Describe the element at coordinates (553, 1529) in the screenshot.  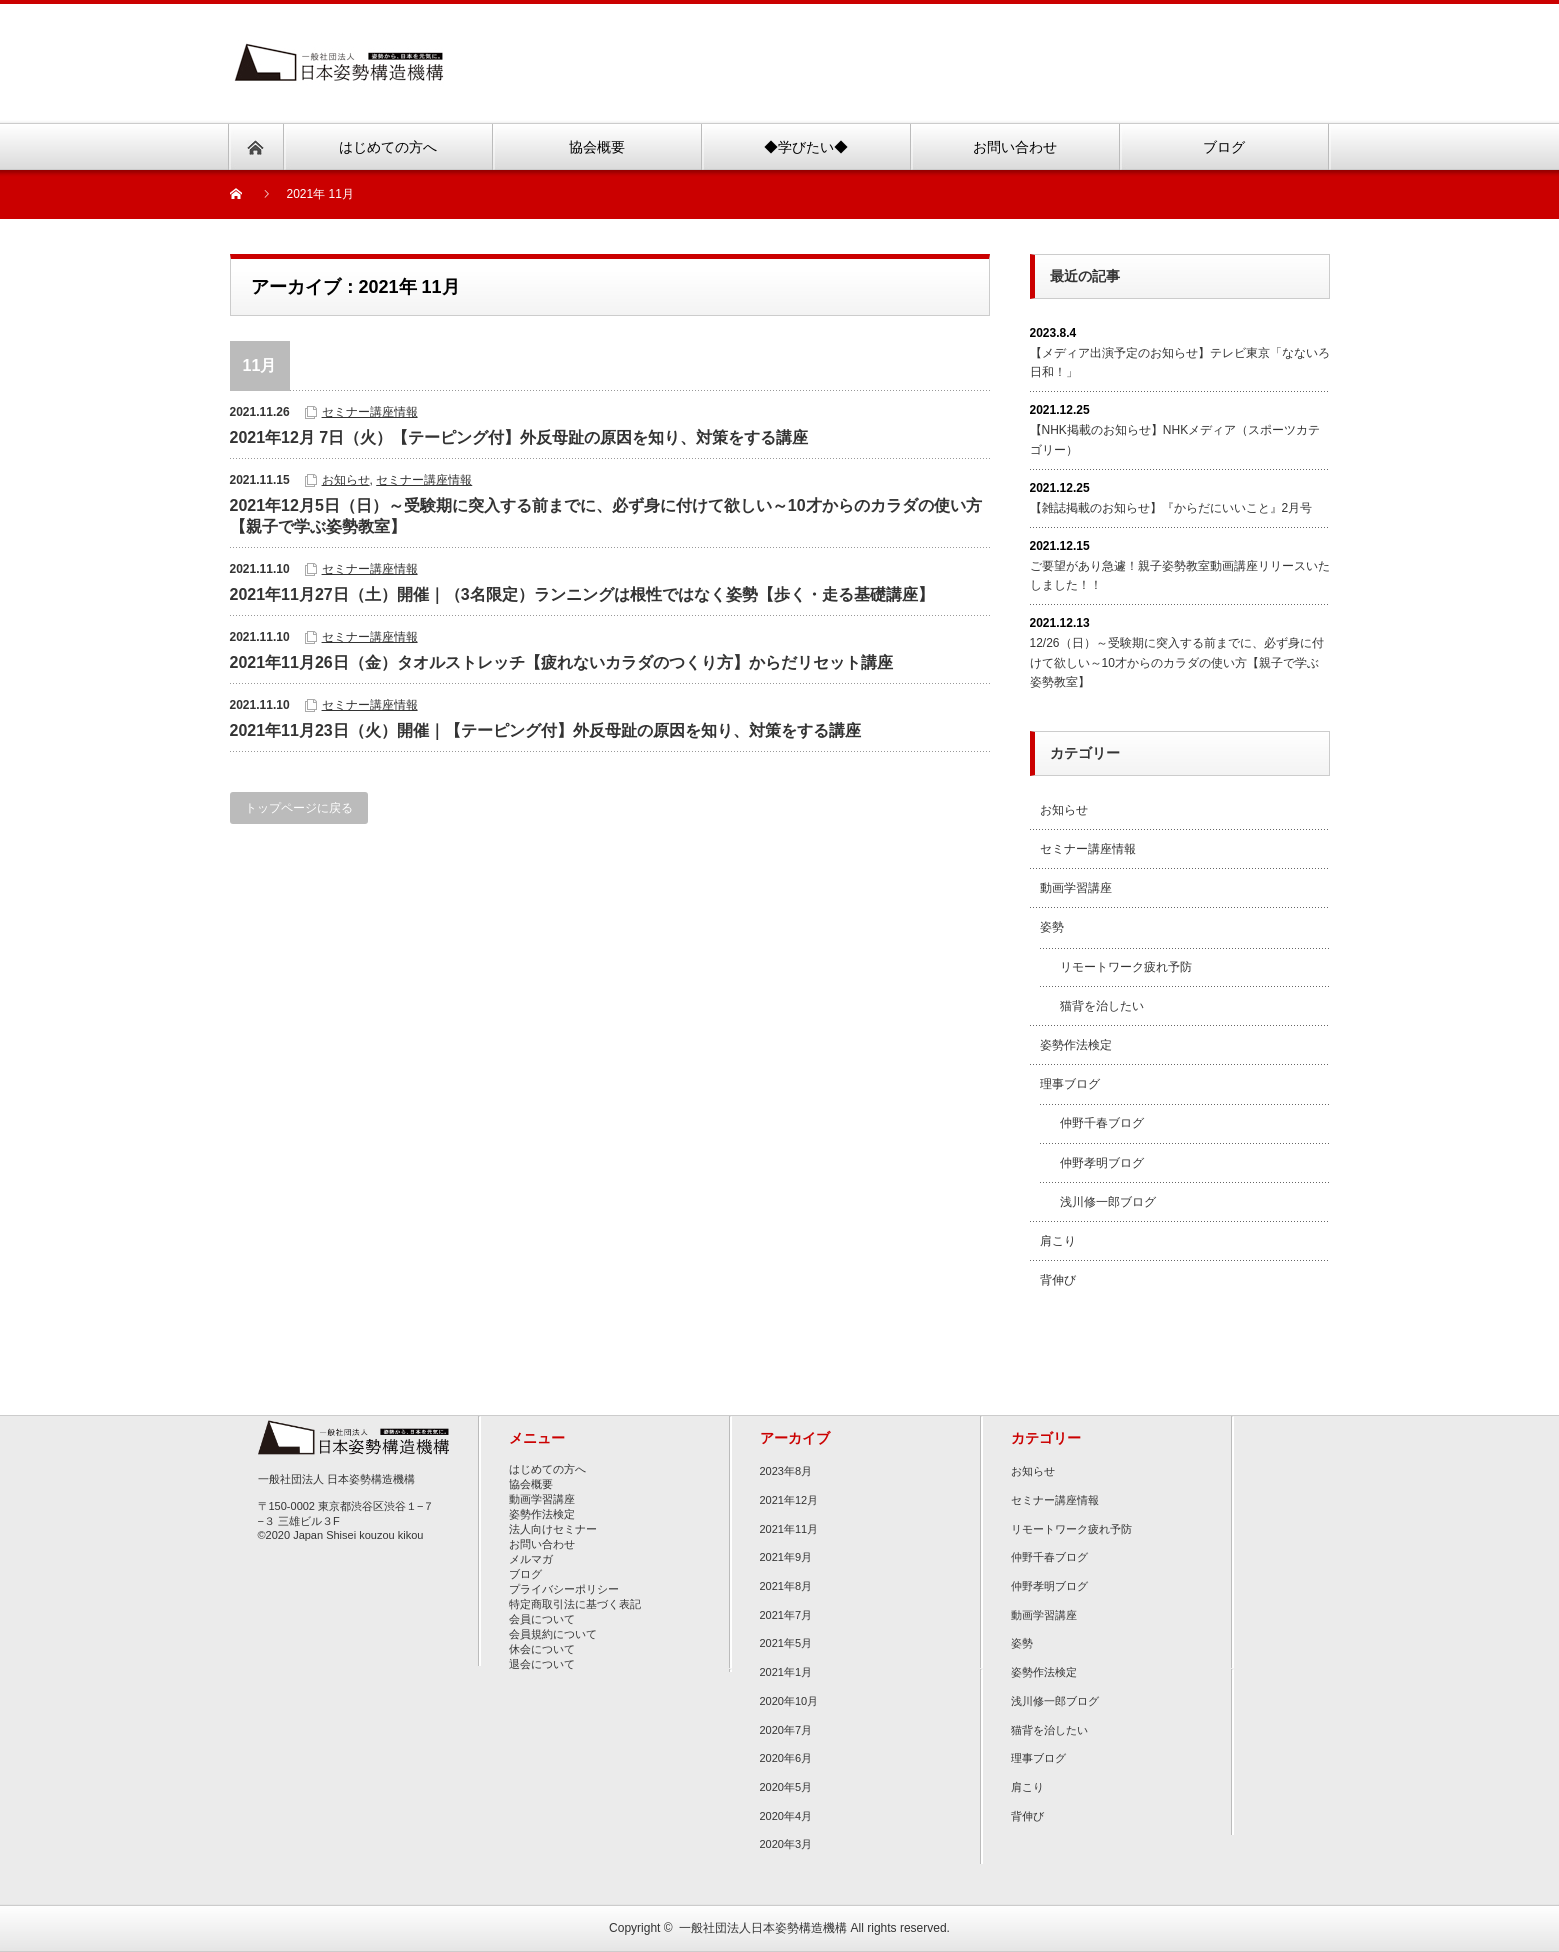
I see `法人向けセミナー` at that location.